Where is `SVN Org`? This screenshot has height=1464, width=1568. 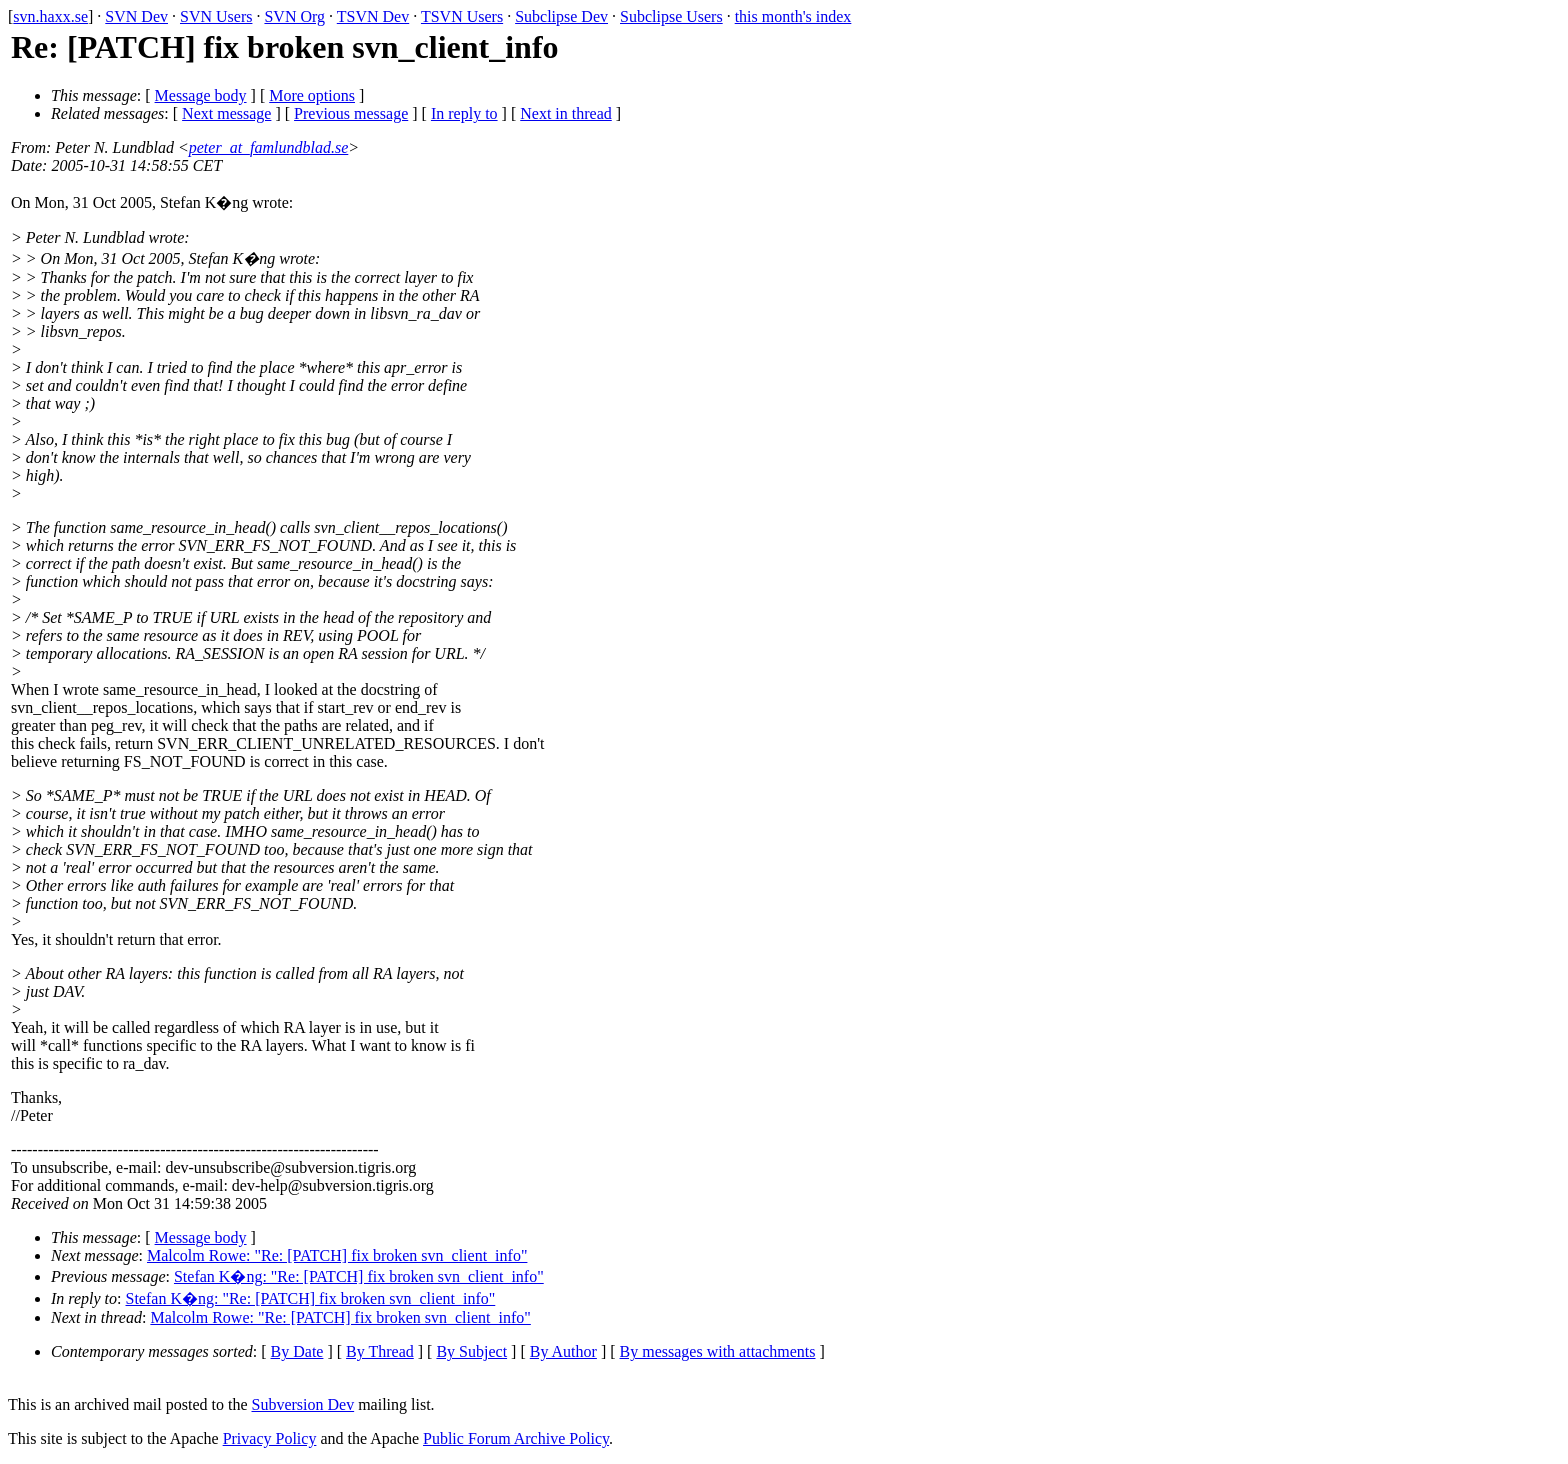
SVN Org is located at coordinates (294, 16).